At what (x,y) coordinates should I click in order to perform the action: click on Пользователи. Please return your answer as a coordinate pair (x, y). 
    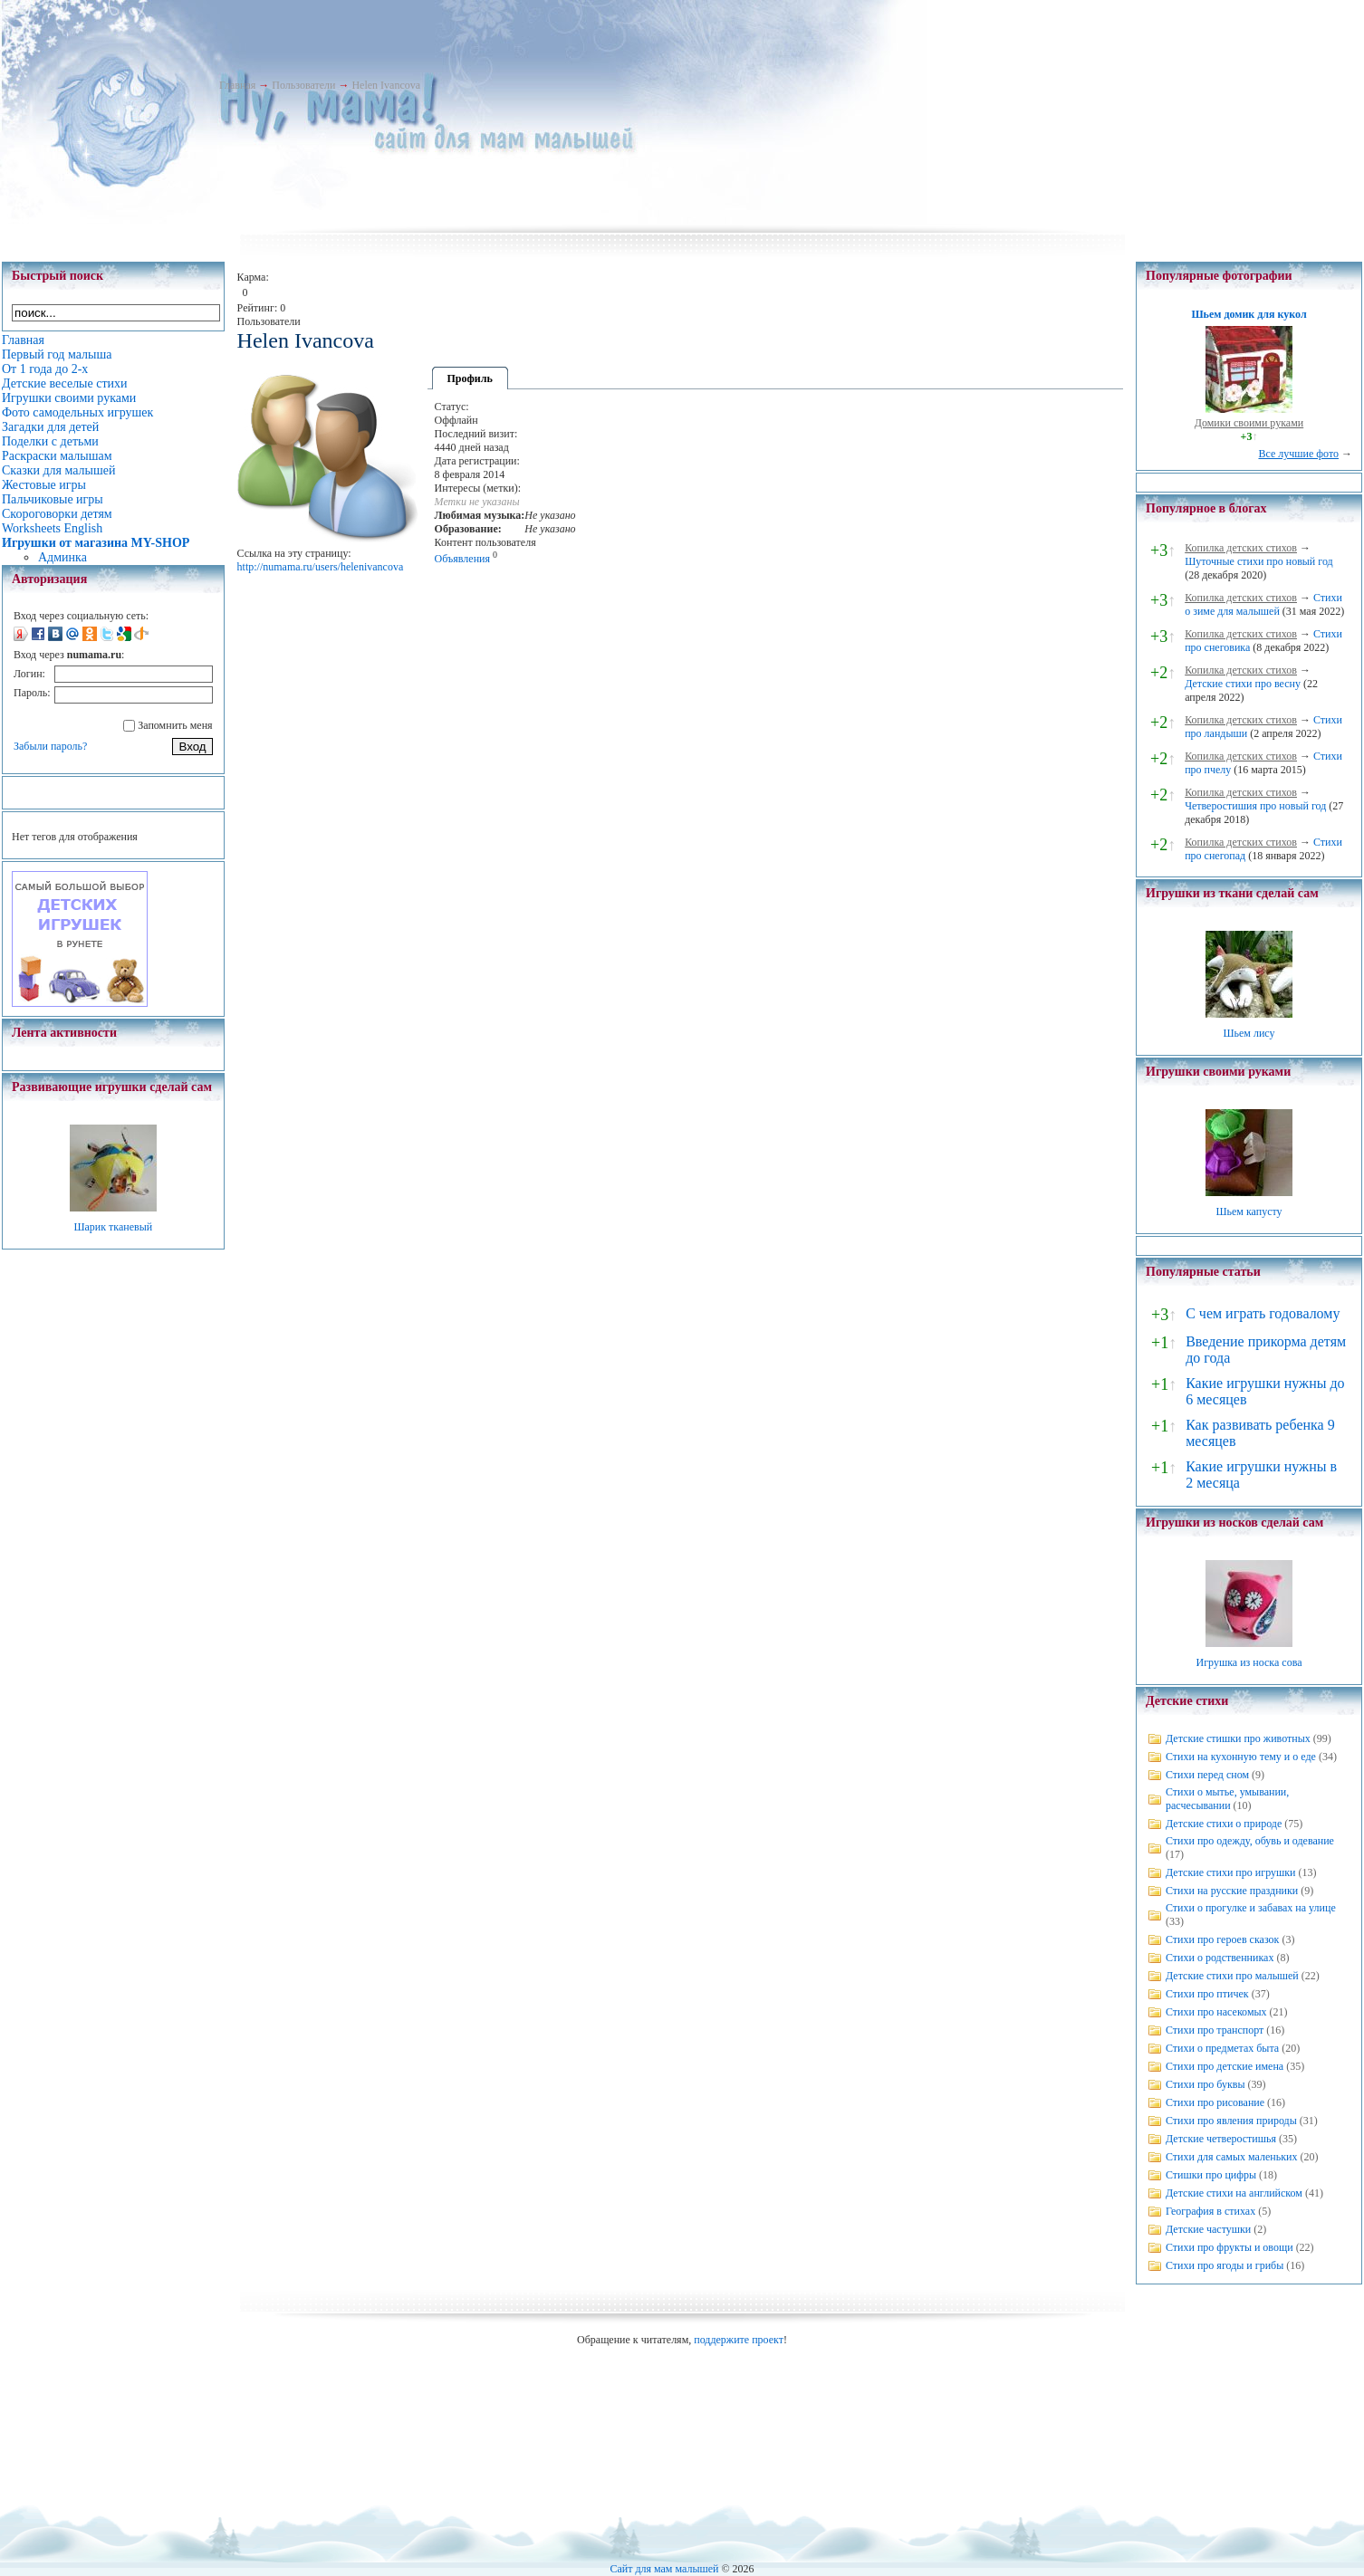
    Looking at the image, I should click on (303, 85).